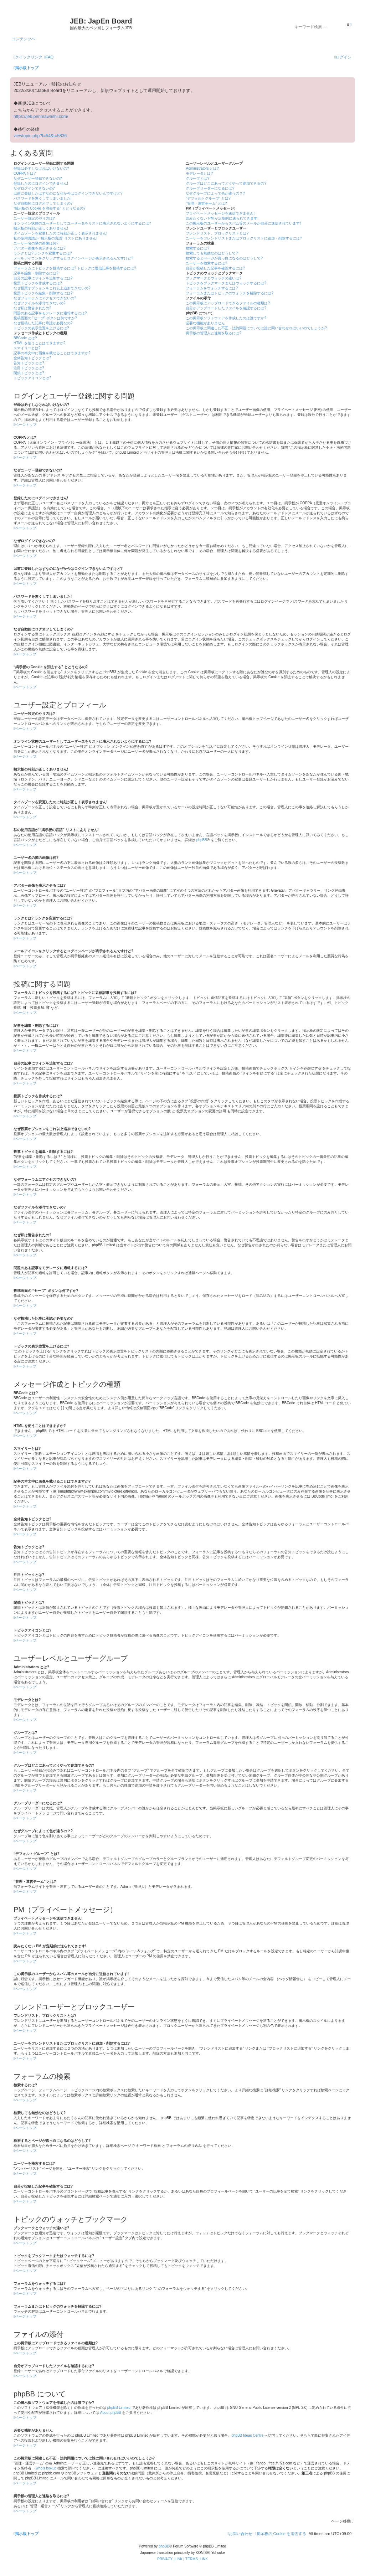  What do you see at coordinates (215, 193) in the screenshot?
I see `なぜグループによって色が違うの？?` at bounding box center [215, 193].